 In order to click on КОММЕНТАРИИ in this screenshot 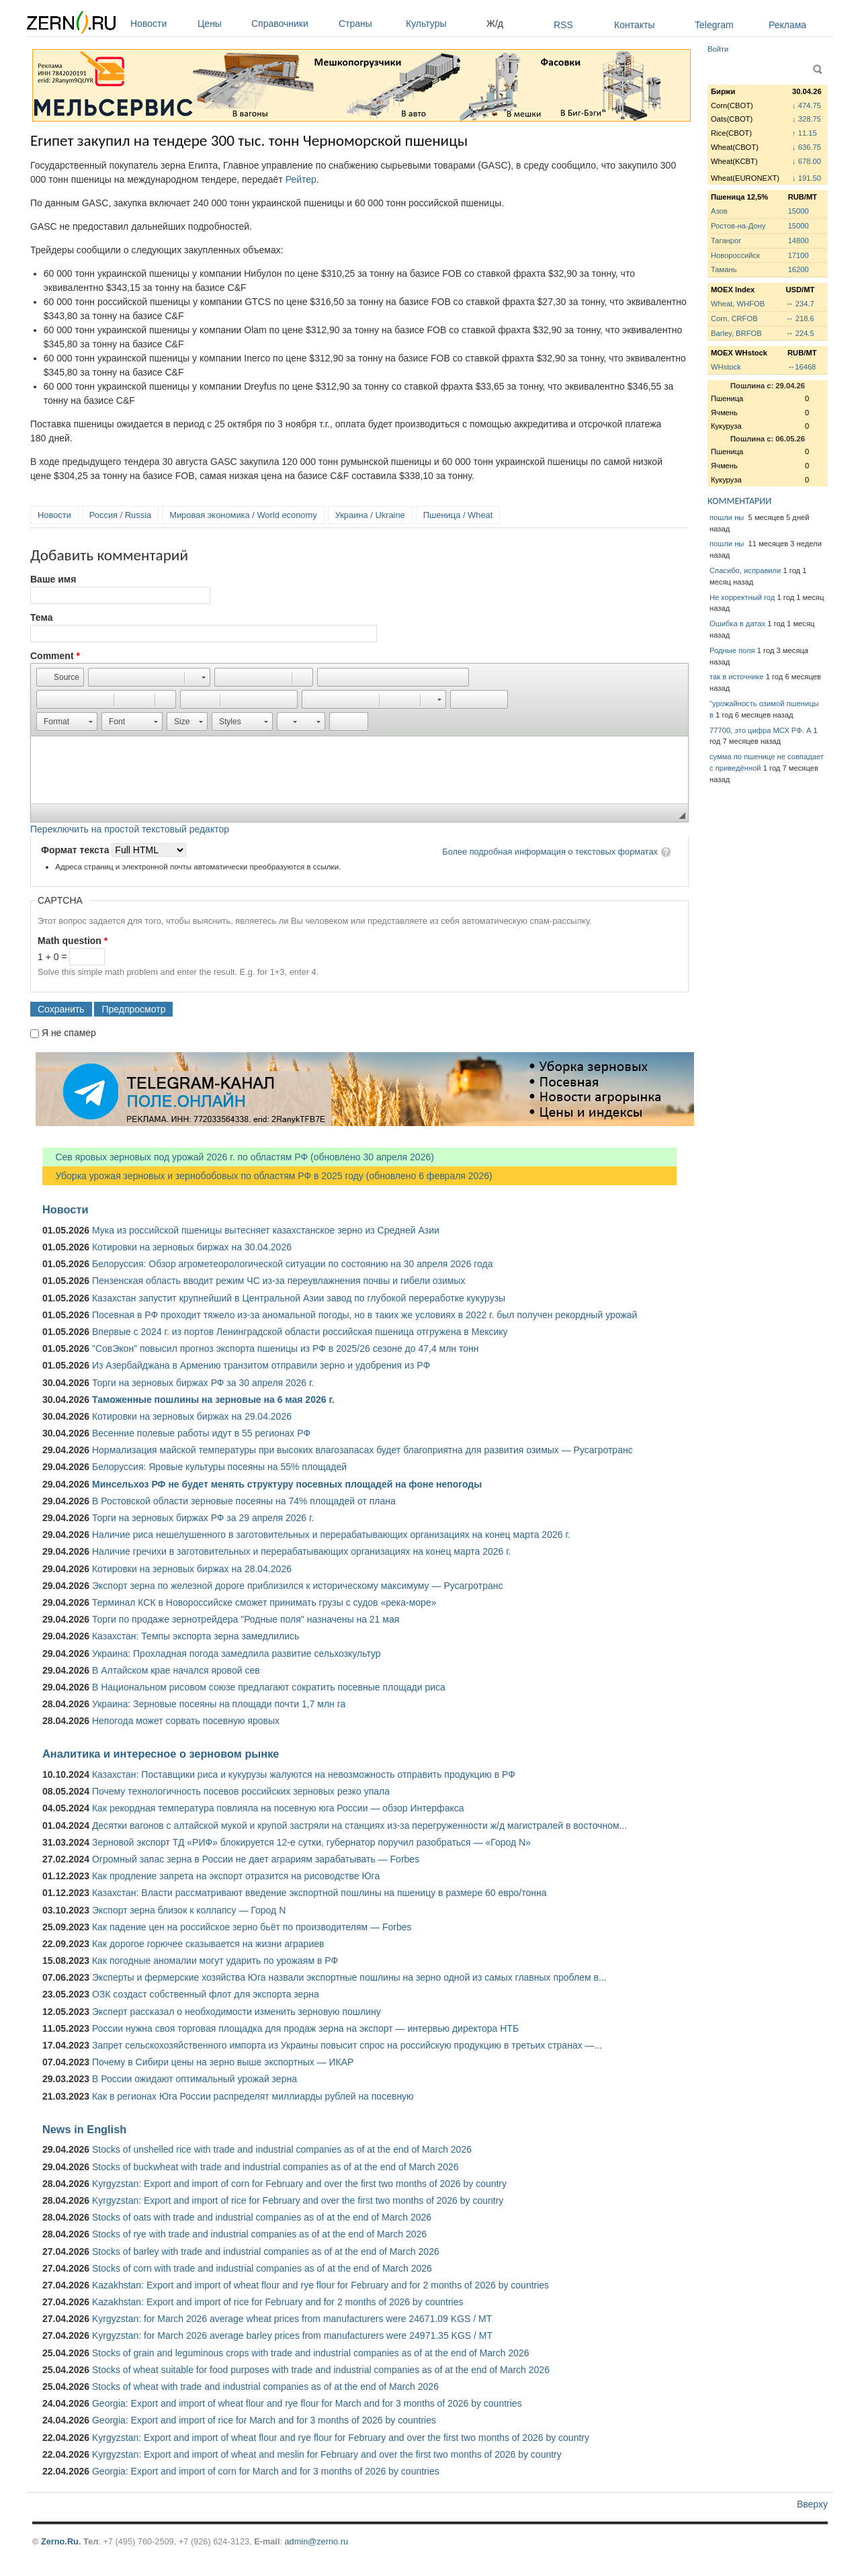, I will do `click(739, 501)`.